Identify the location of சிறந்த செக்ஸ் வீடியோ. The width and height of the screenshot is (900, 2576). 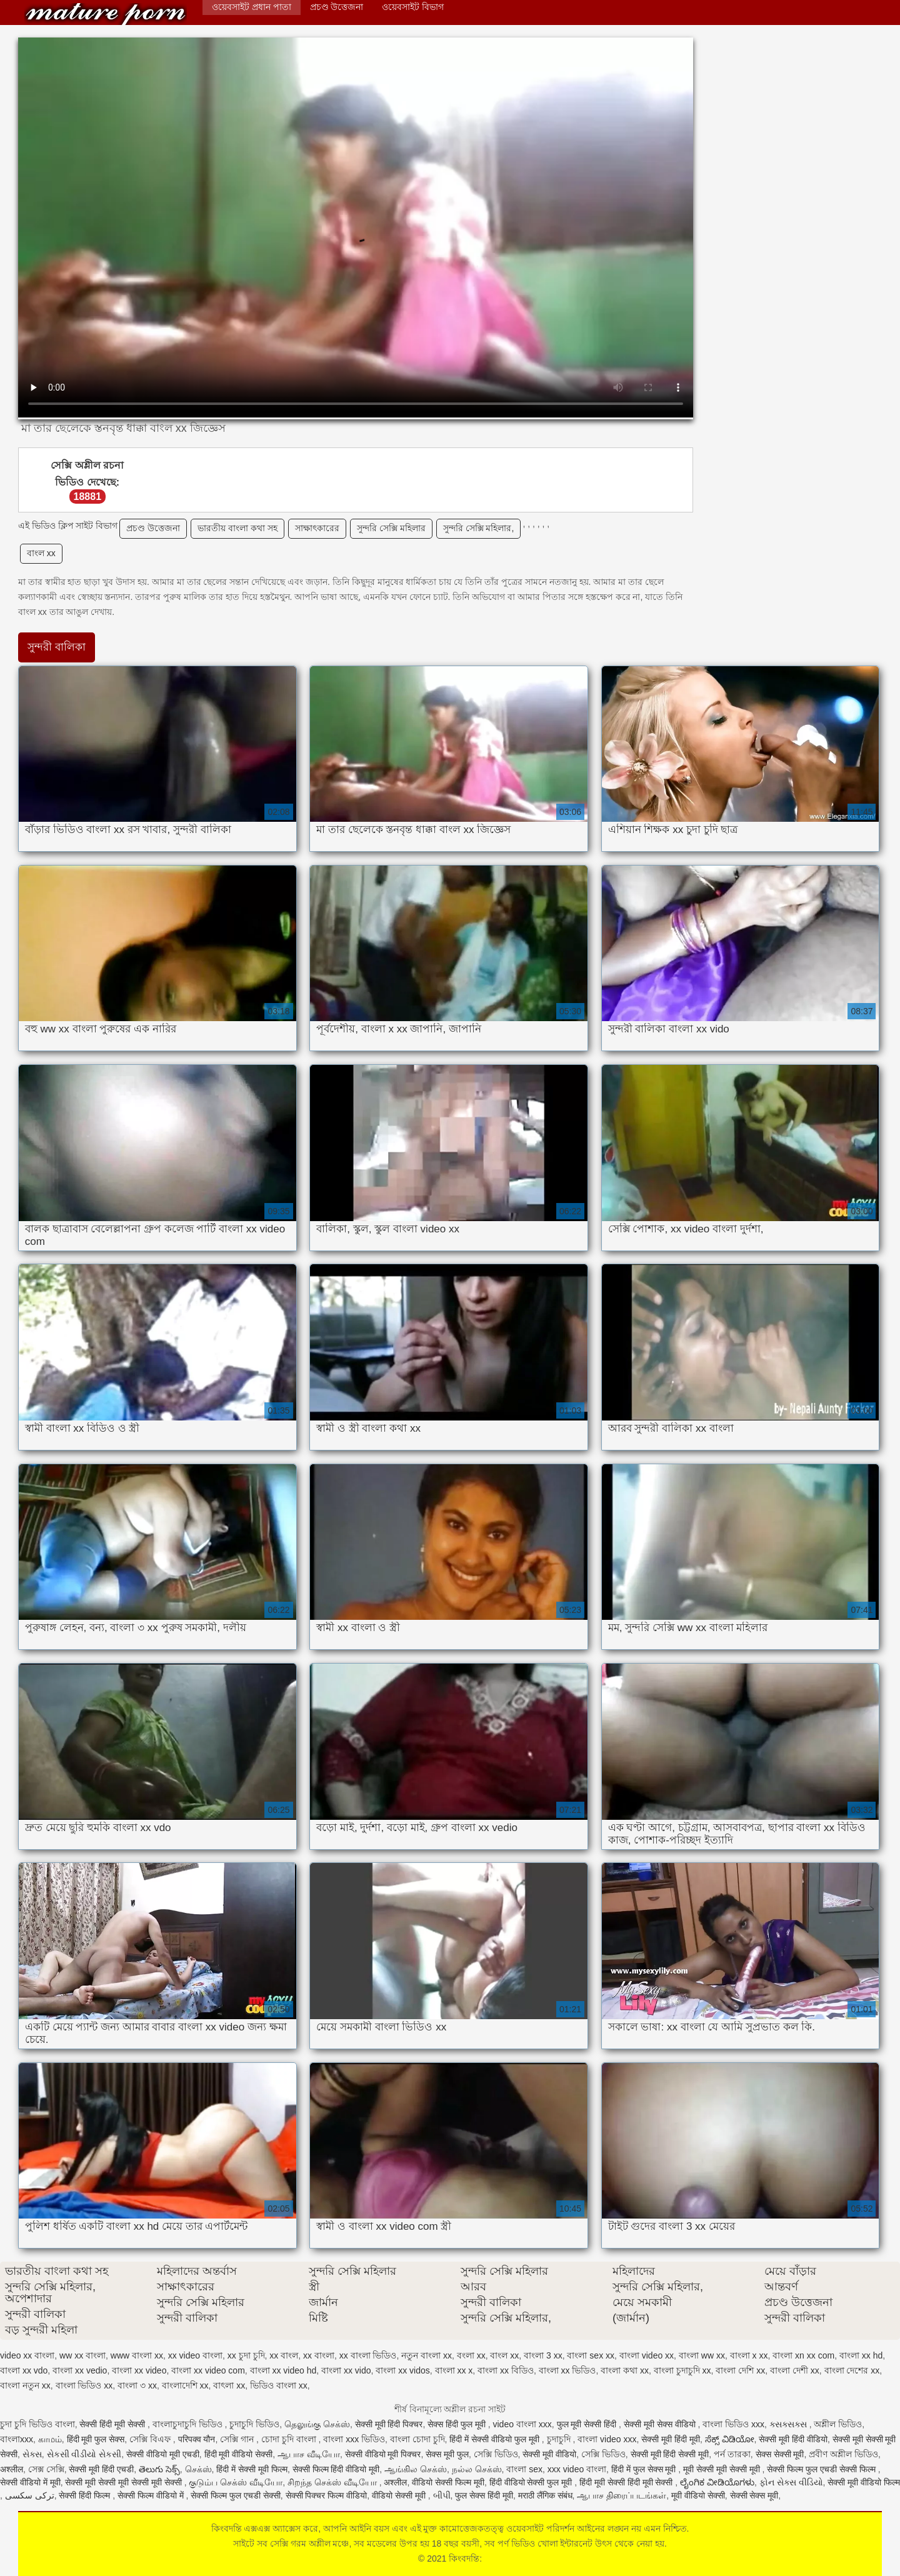
(333, 2482).